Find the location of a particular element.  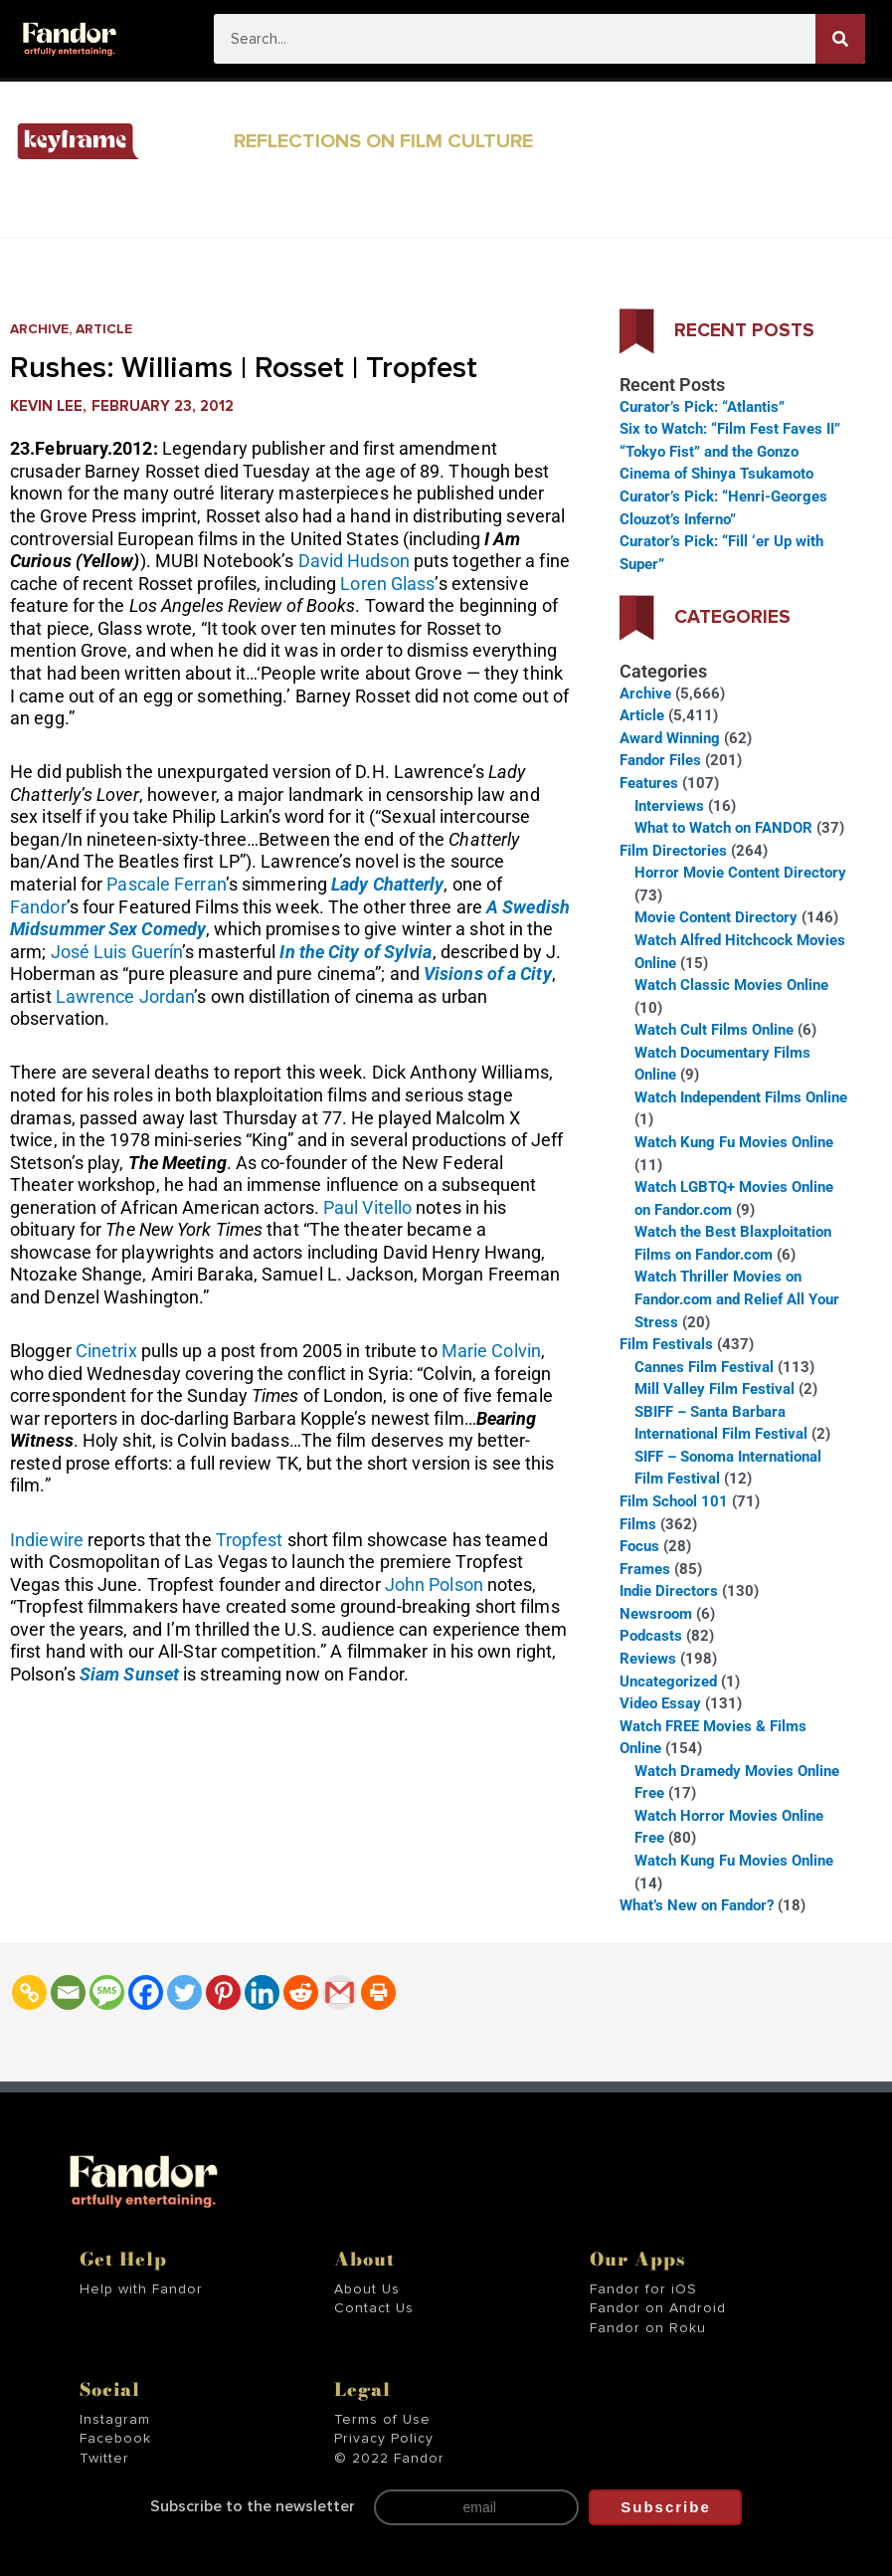

Watch Kung Fu Movies Online is located at coordinates (733, 1142).